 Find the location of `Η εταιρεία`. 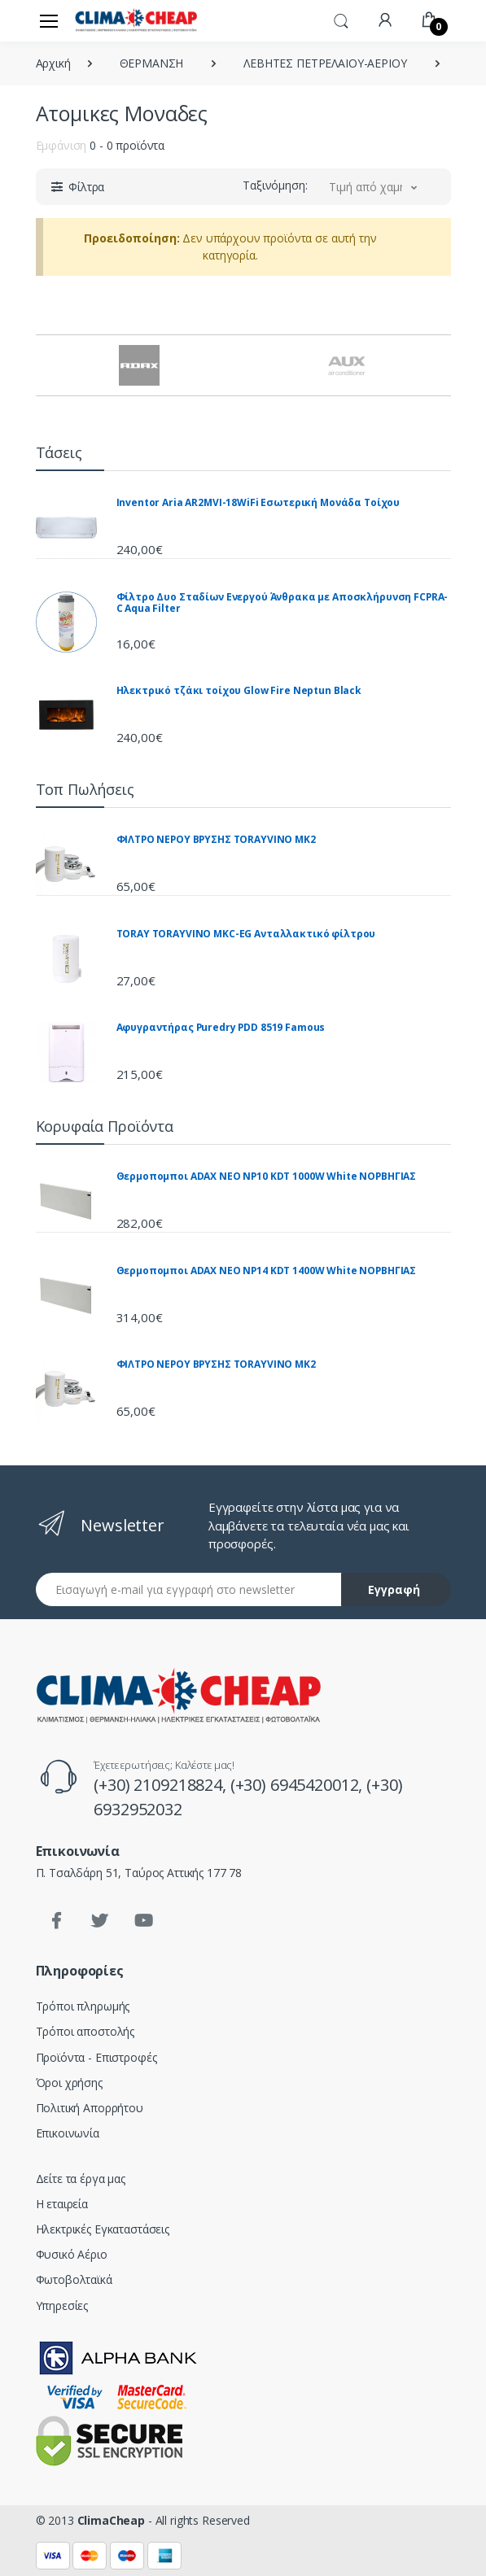

Η εταιρεία is located at coordinates (62, 2203).